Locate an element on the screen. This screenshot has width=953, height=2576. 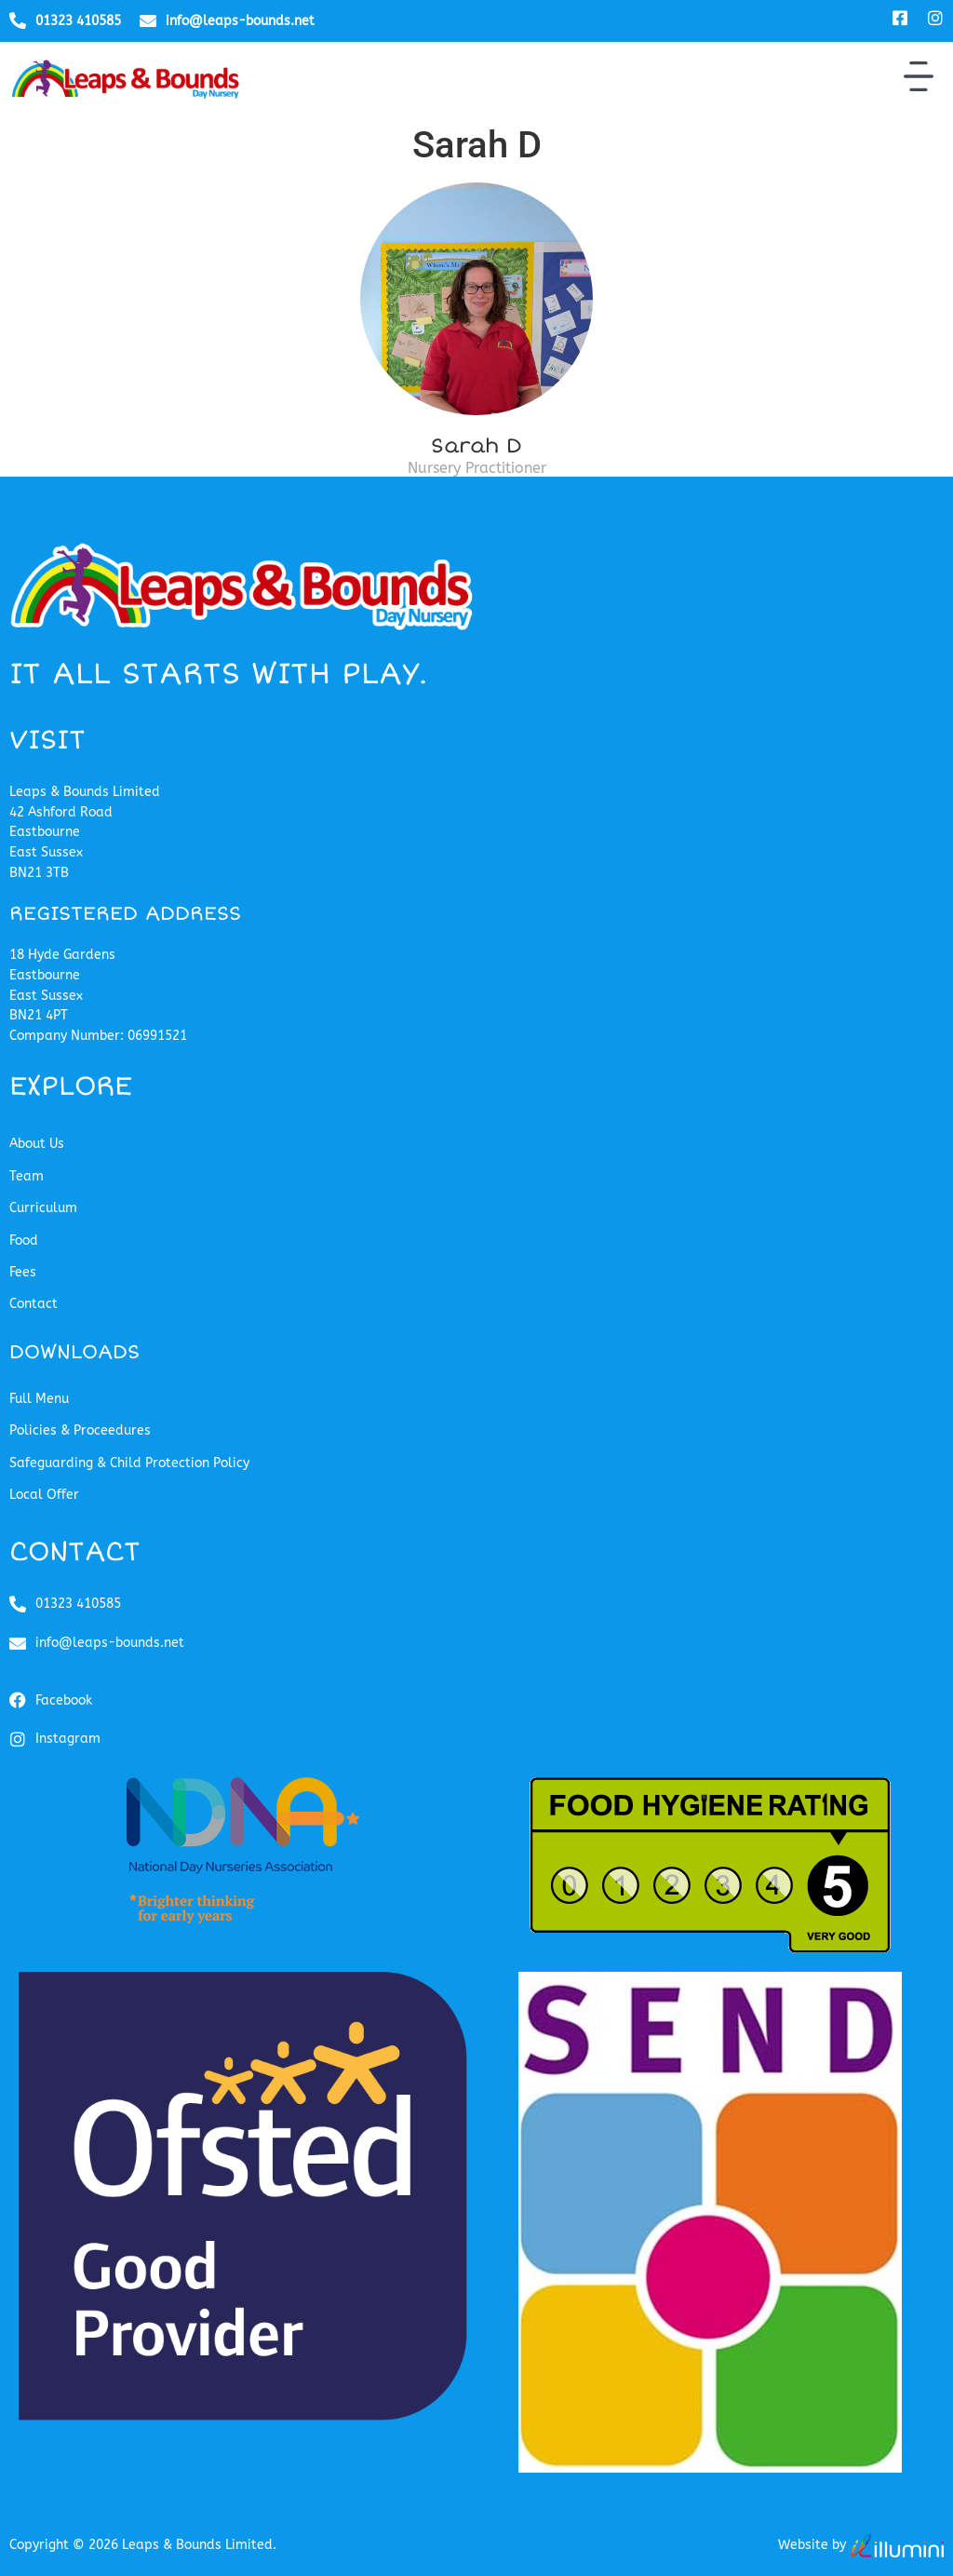
Full Menu is located at coordinates (39, 1399).